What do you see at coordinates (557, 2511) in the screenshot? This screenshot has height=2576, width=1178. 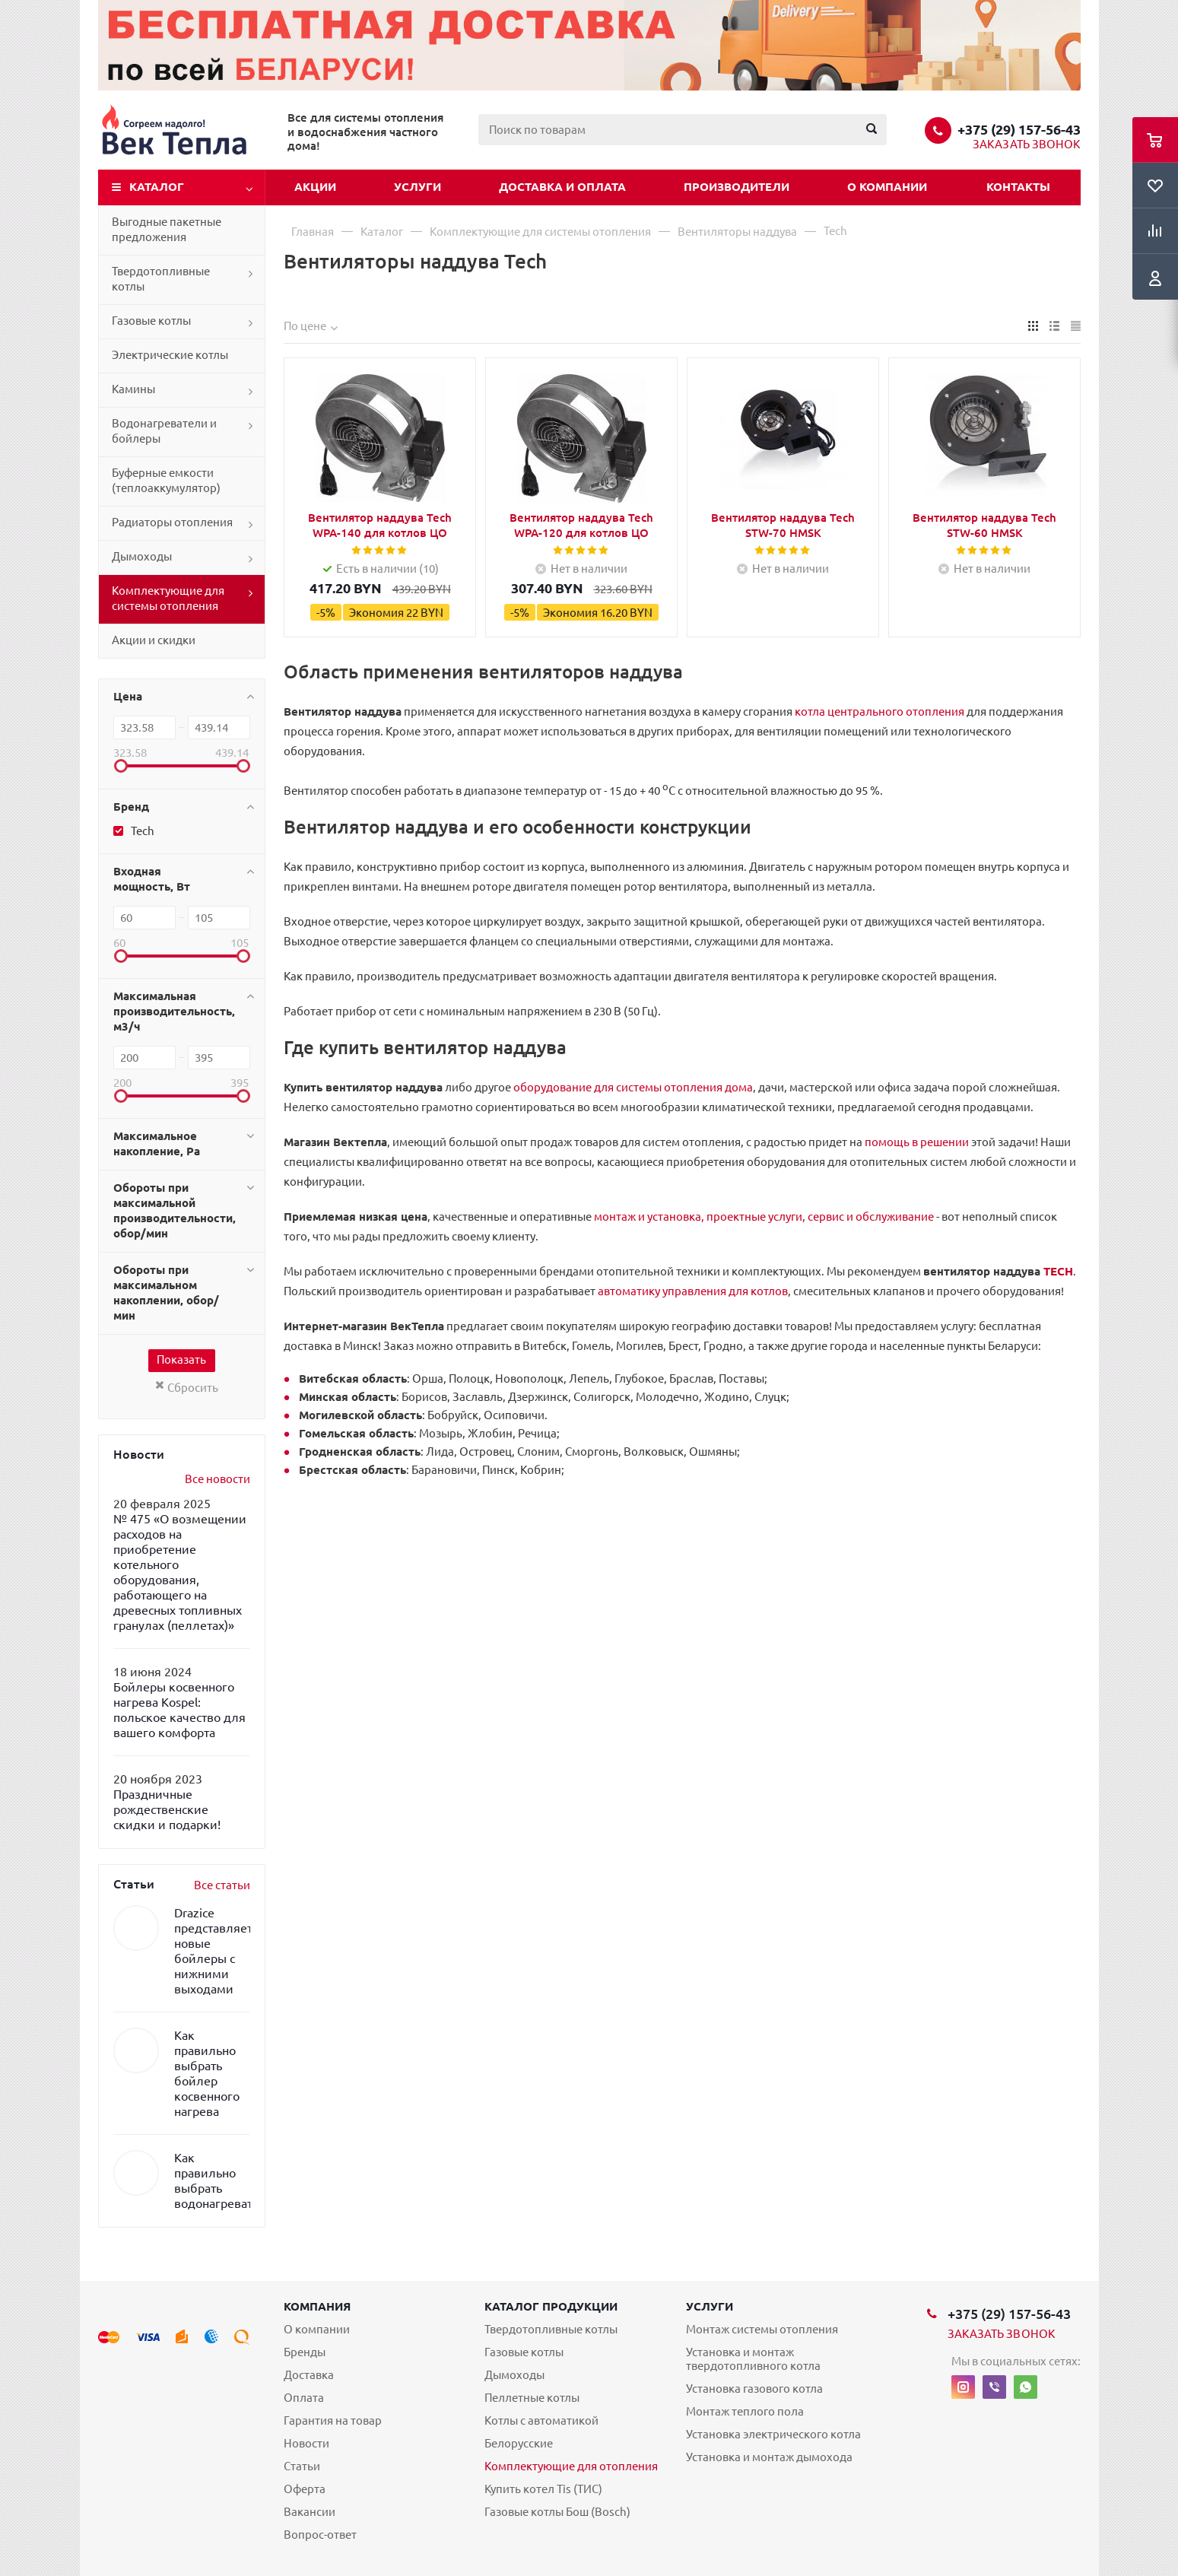 I see `Газовые котлы Бош (Bosch)` at bounding box center [557, 2511].